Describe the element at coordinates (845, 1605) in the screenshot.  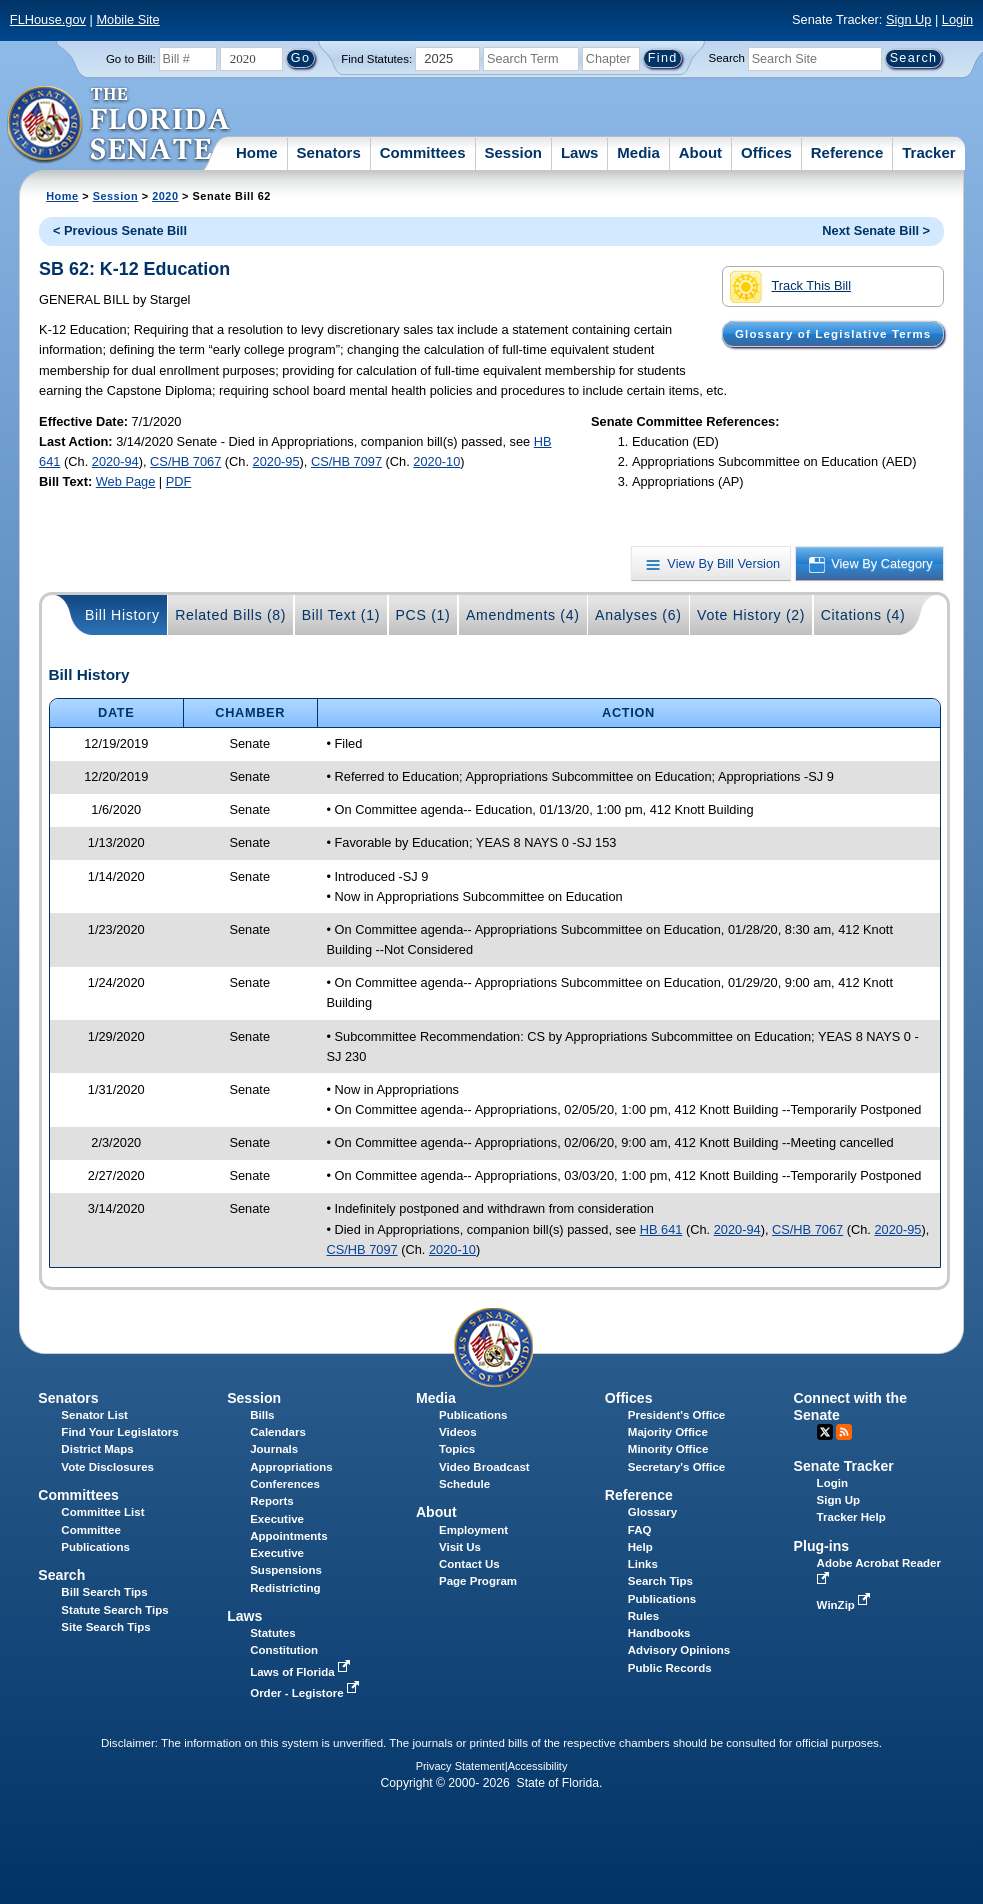
I see `WinZip` at that location.